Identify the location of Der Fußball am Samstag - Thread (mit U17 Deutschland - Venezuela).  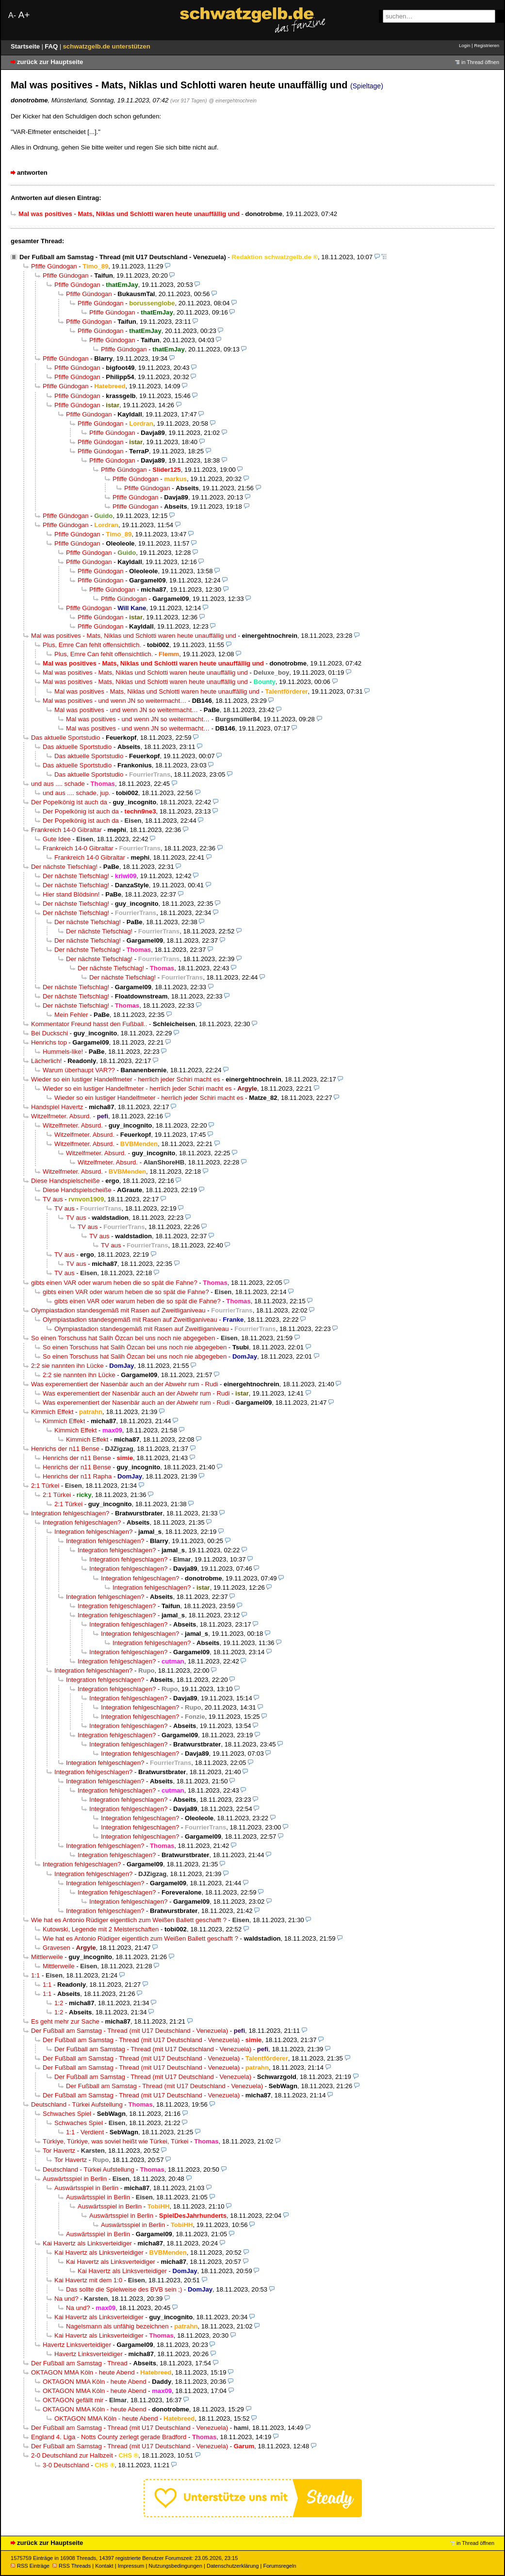
(122, 257).